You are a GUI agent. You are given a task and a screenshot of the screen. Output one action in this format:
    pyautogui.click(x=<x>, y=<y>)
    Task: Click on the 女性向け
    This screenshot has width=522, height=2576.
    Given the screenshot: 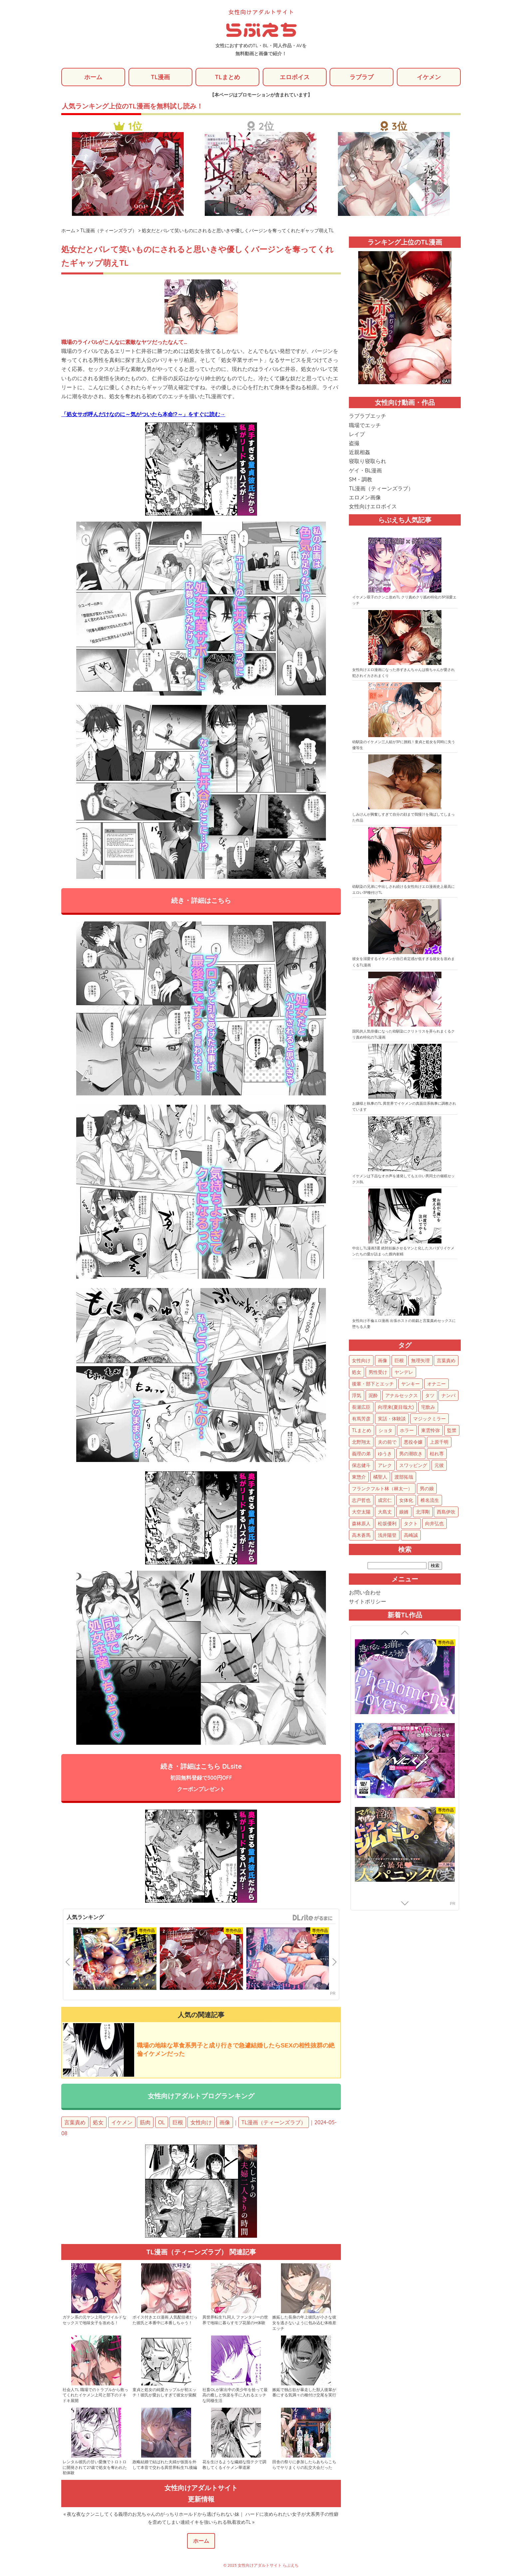 What is the action you would take?
    pyautogui.click(x=201, y=2123)
    